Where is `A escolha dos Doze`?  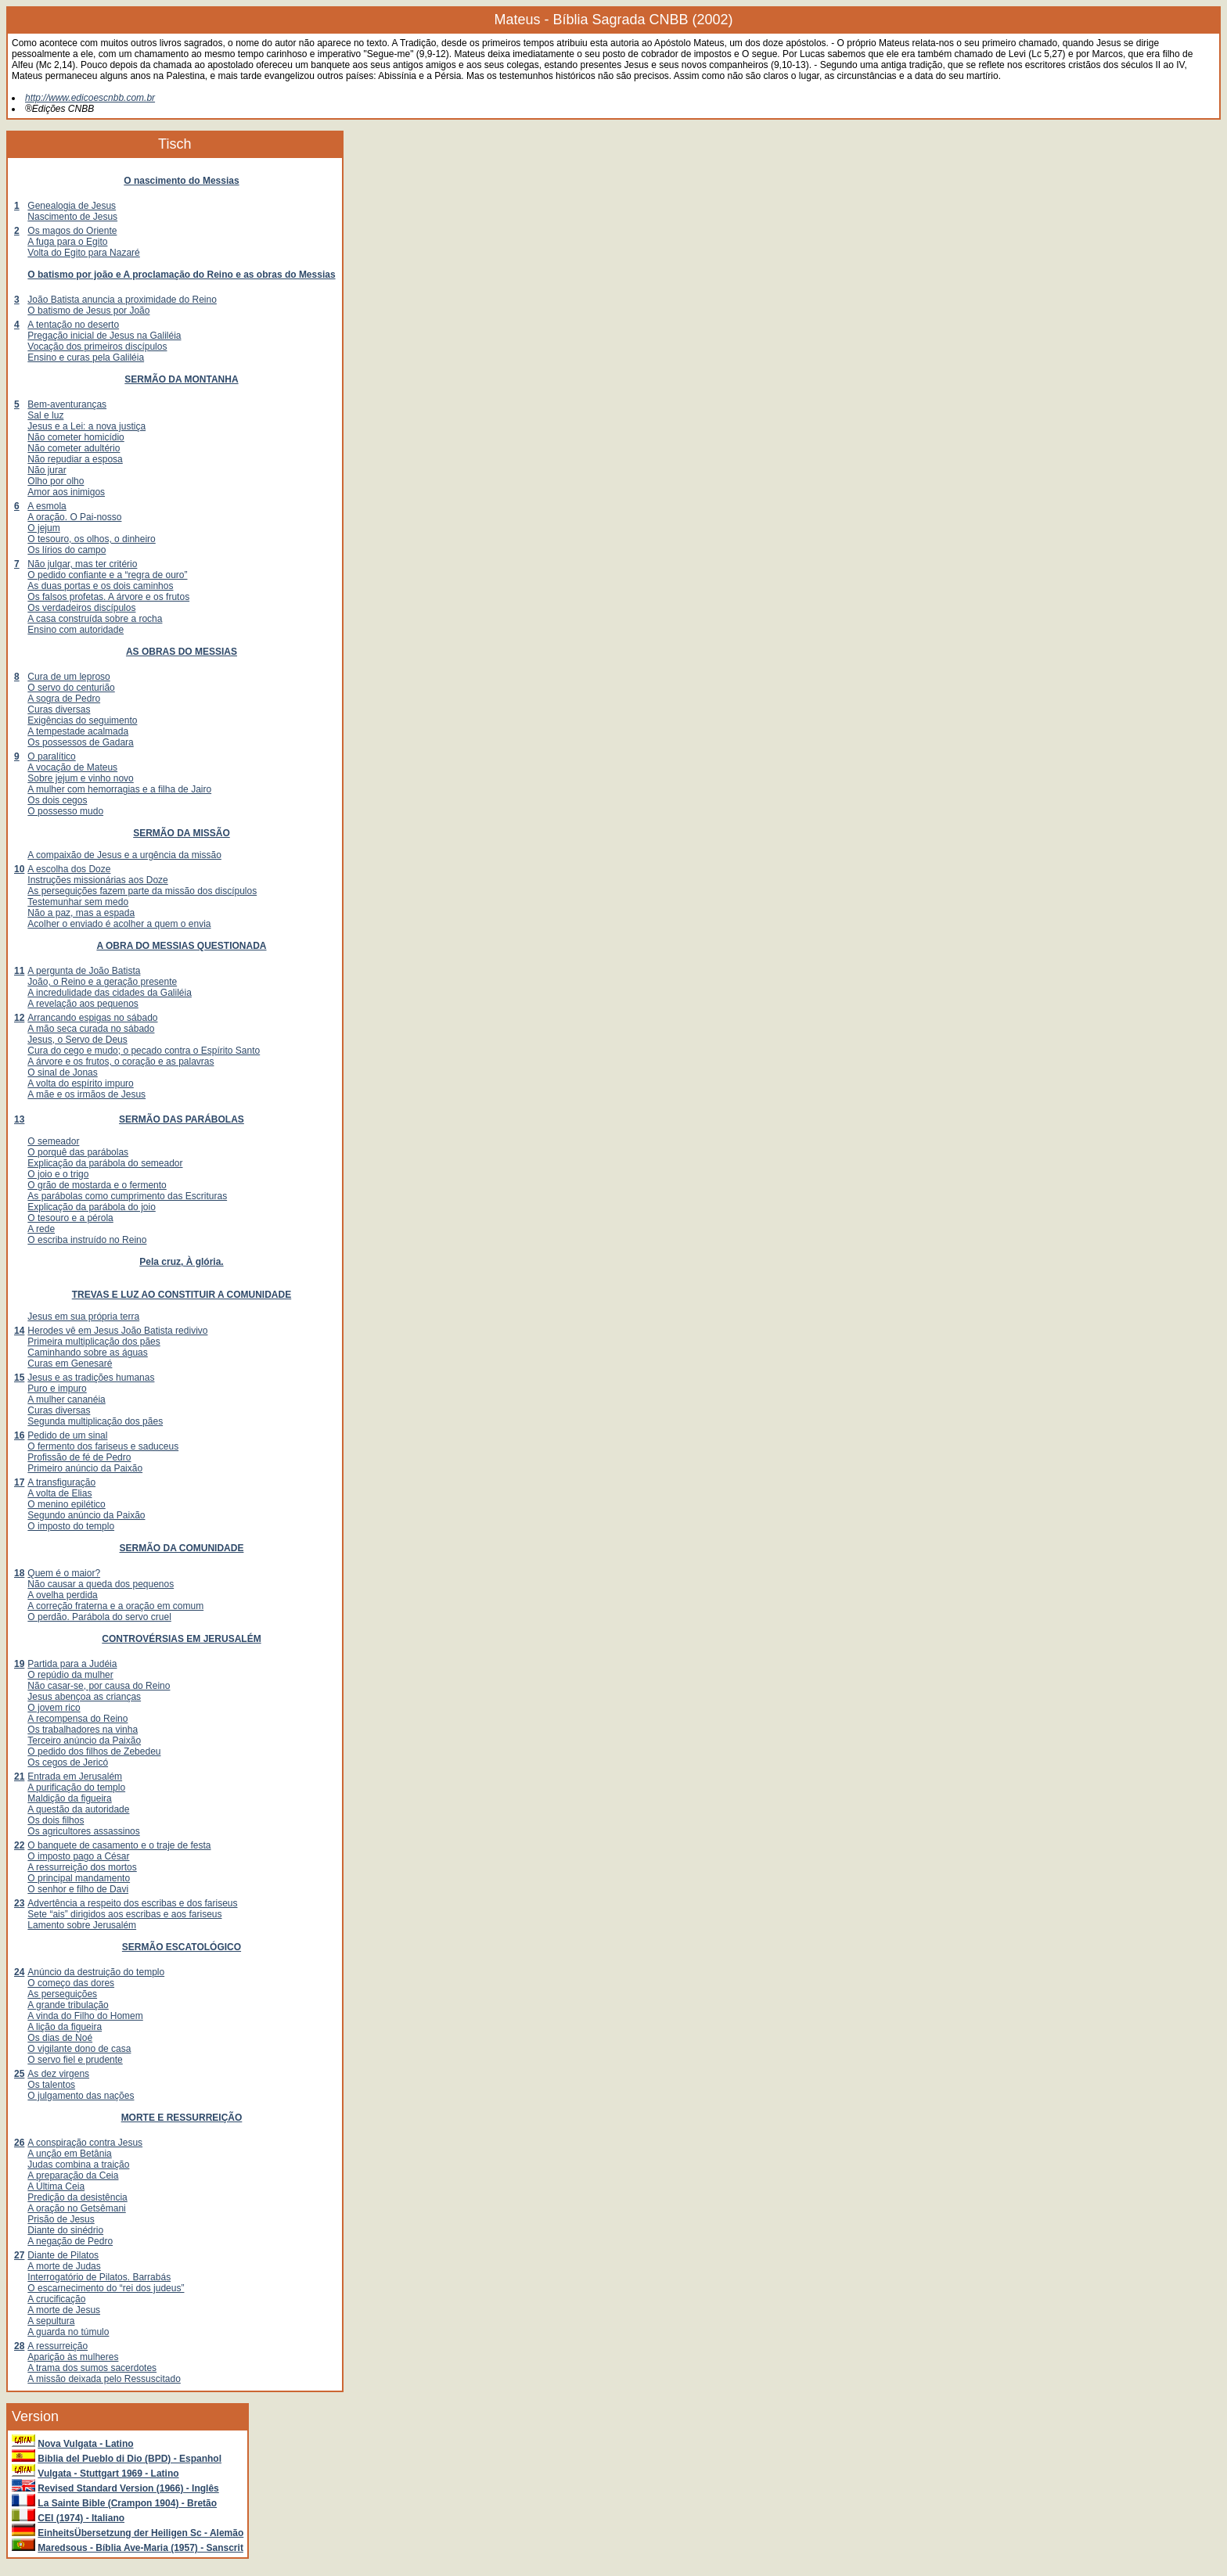
A escolha dos Doze is located at coordinates (68, 869).